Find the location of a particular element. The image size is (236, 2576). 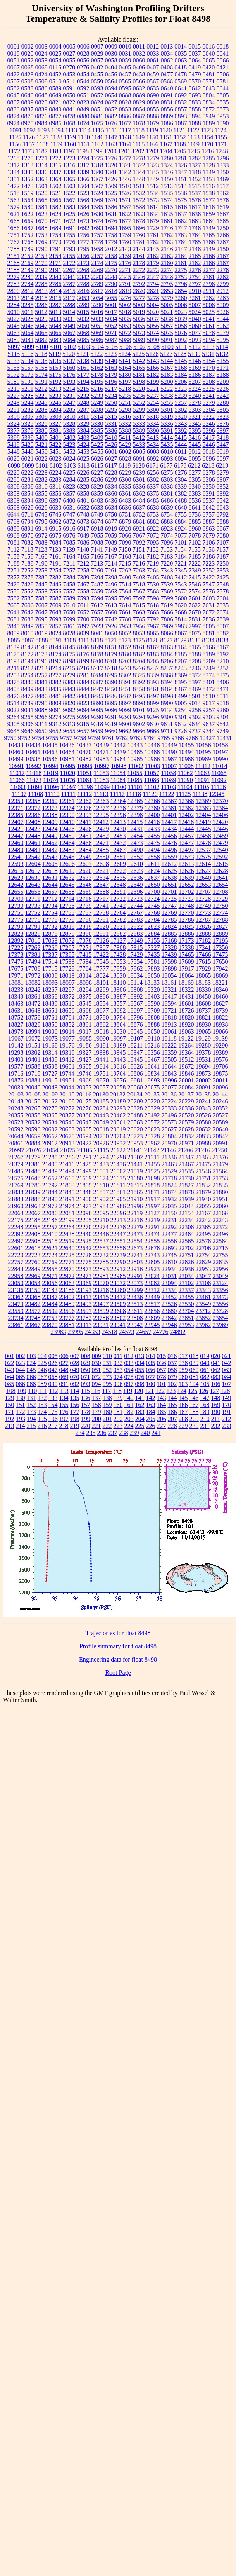

5215 is located at coordinates (83, 388).